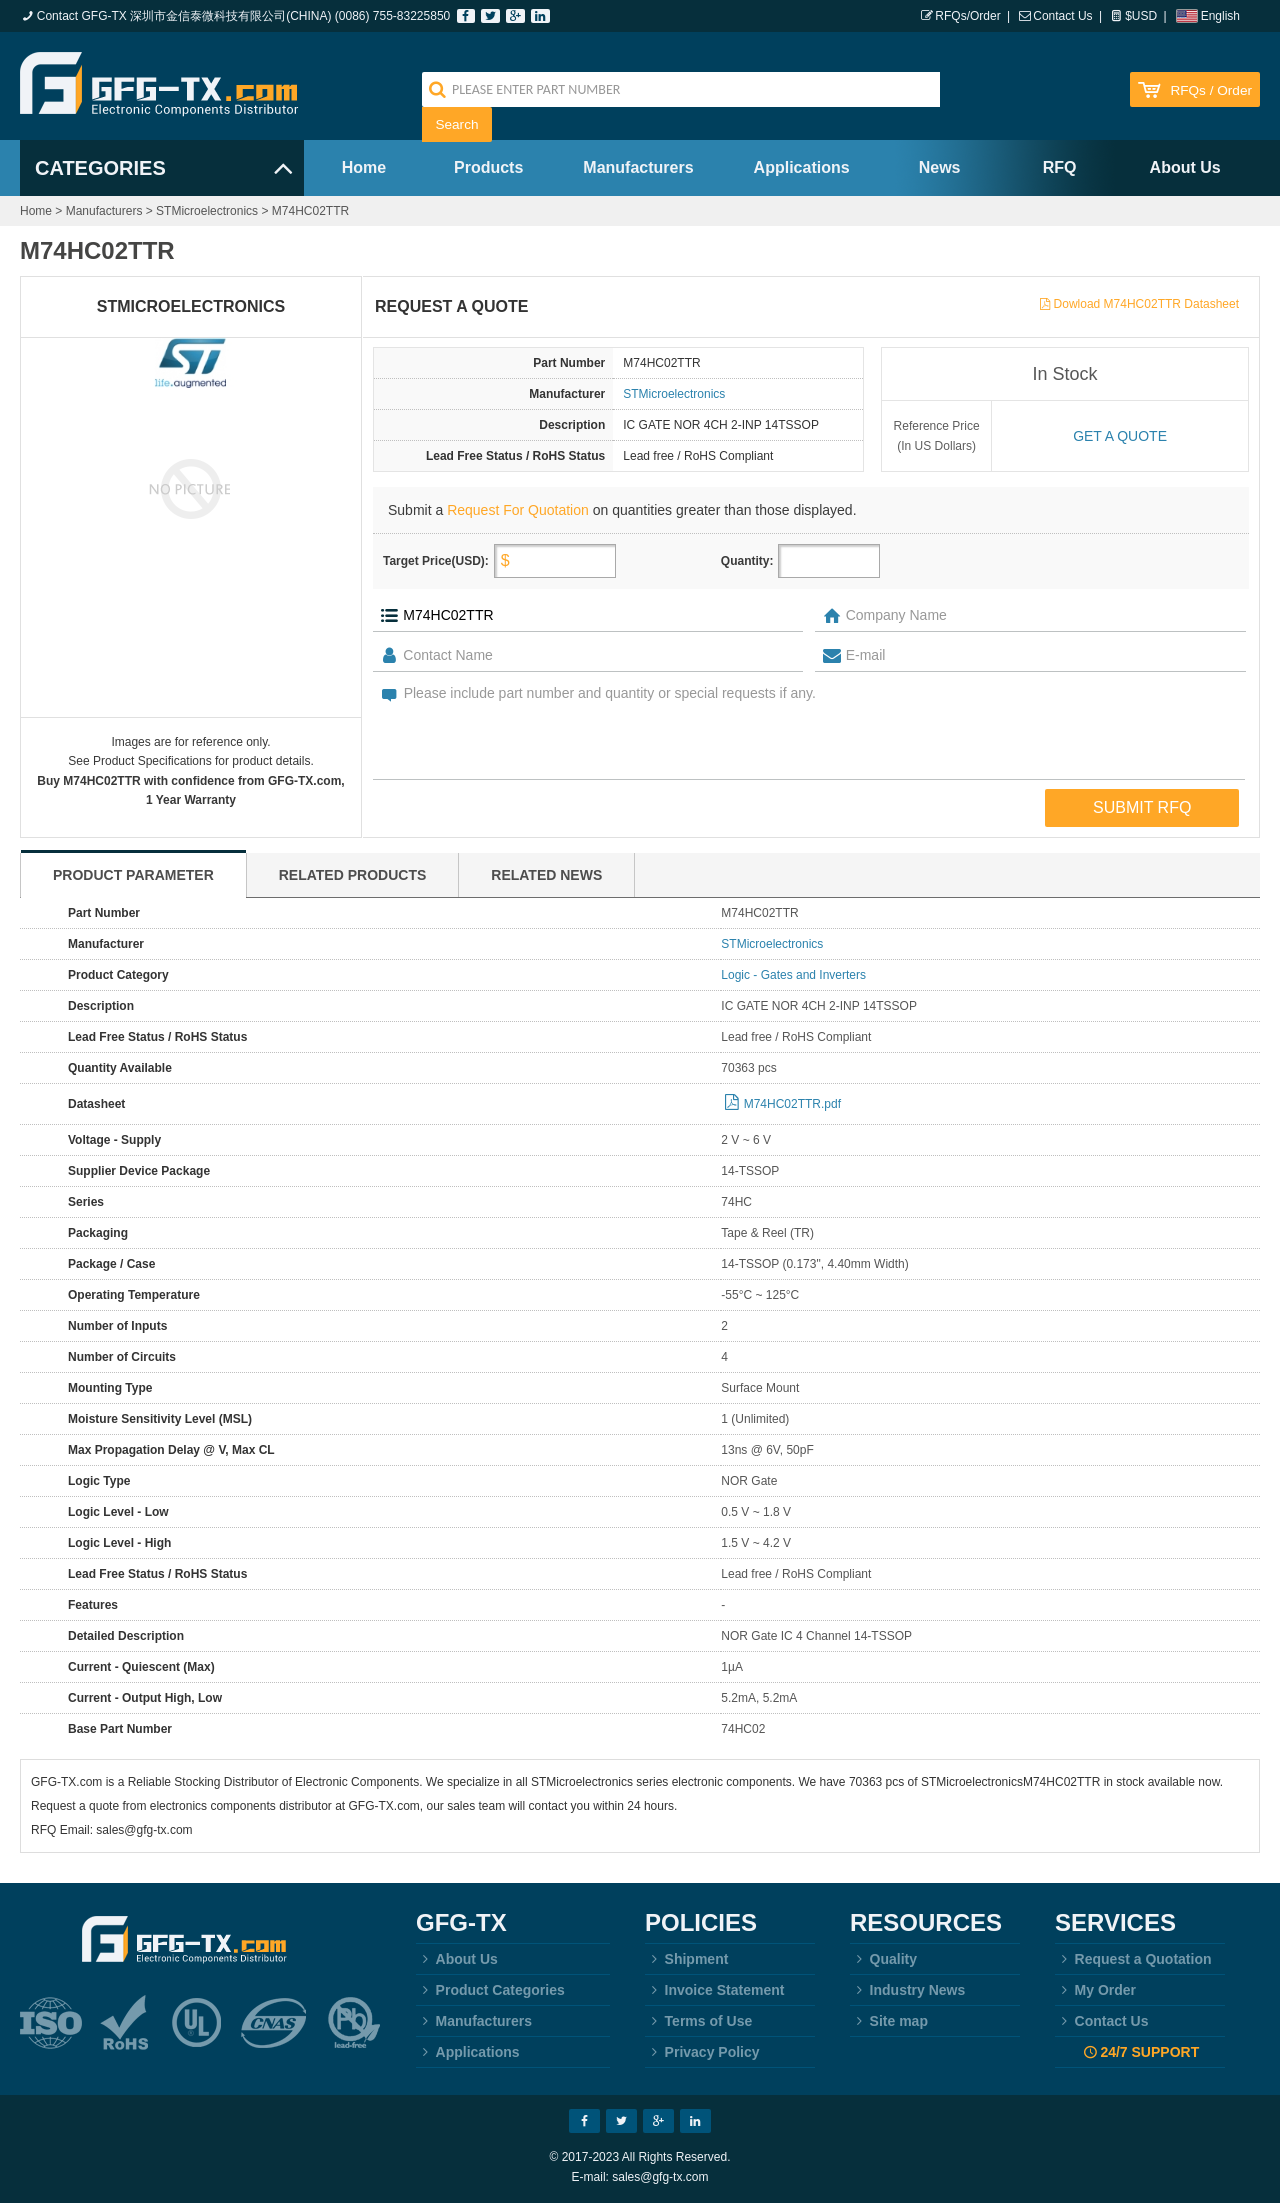  Describe the element at coordinates (792, 1104) in the screenshot. I see `M74HC02TTR.pdf` at that location.